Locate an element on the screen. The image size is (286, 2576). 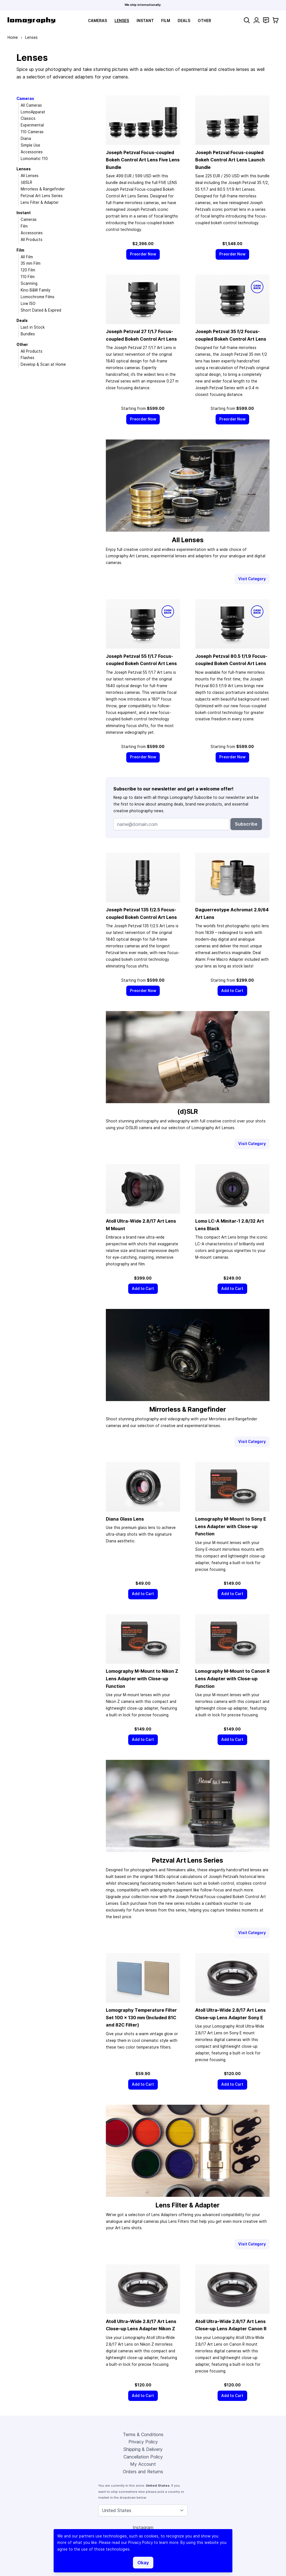
120 Film is located at coordinates (28, 270).